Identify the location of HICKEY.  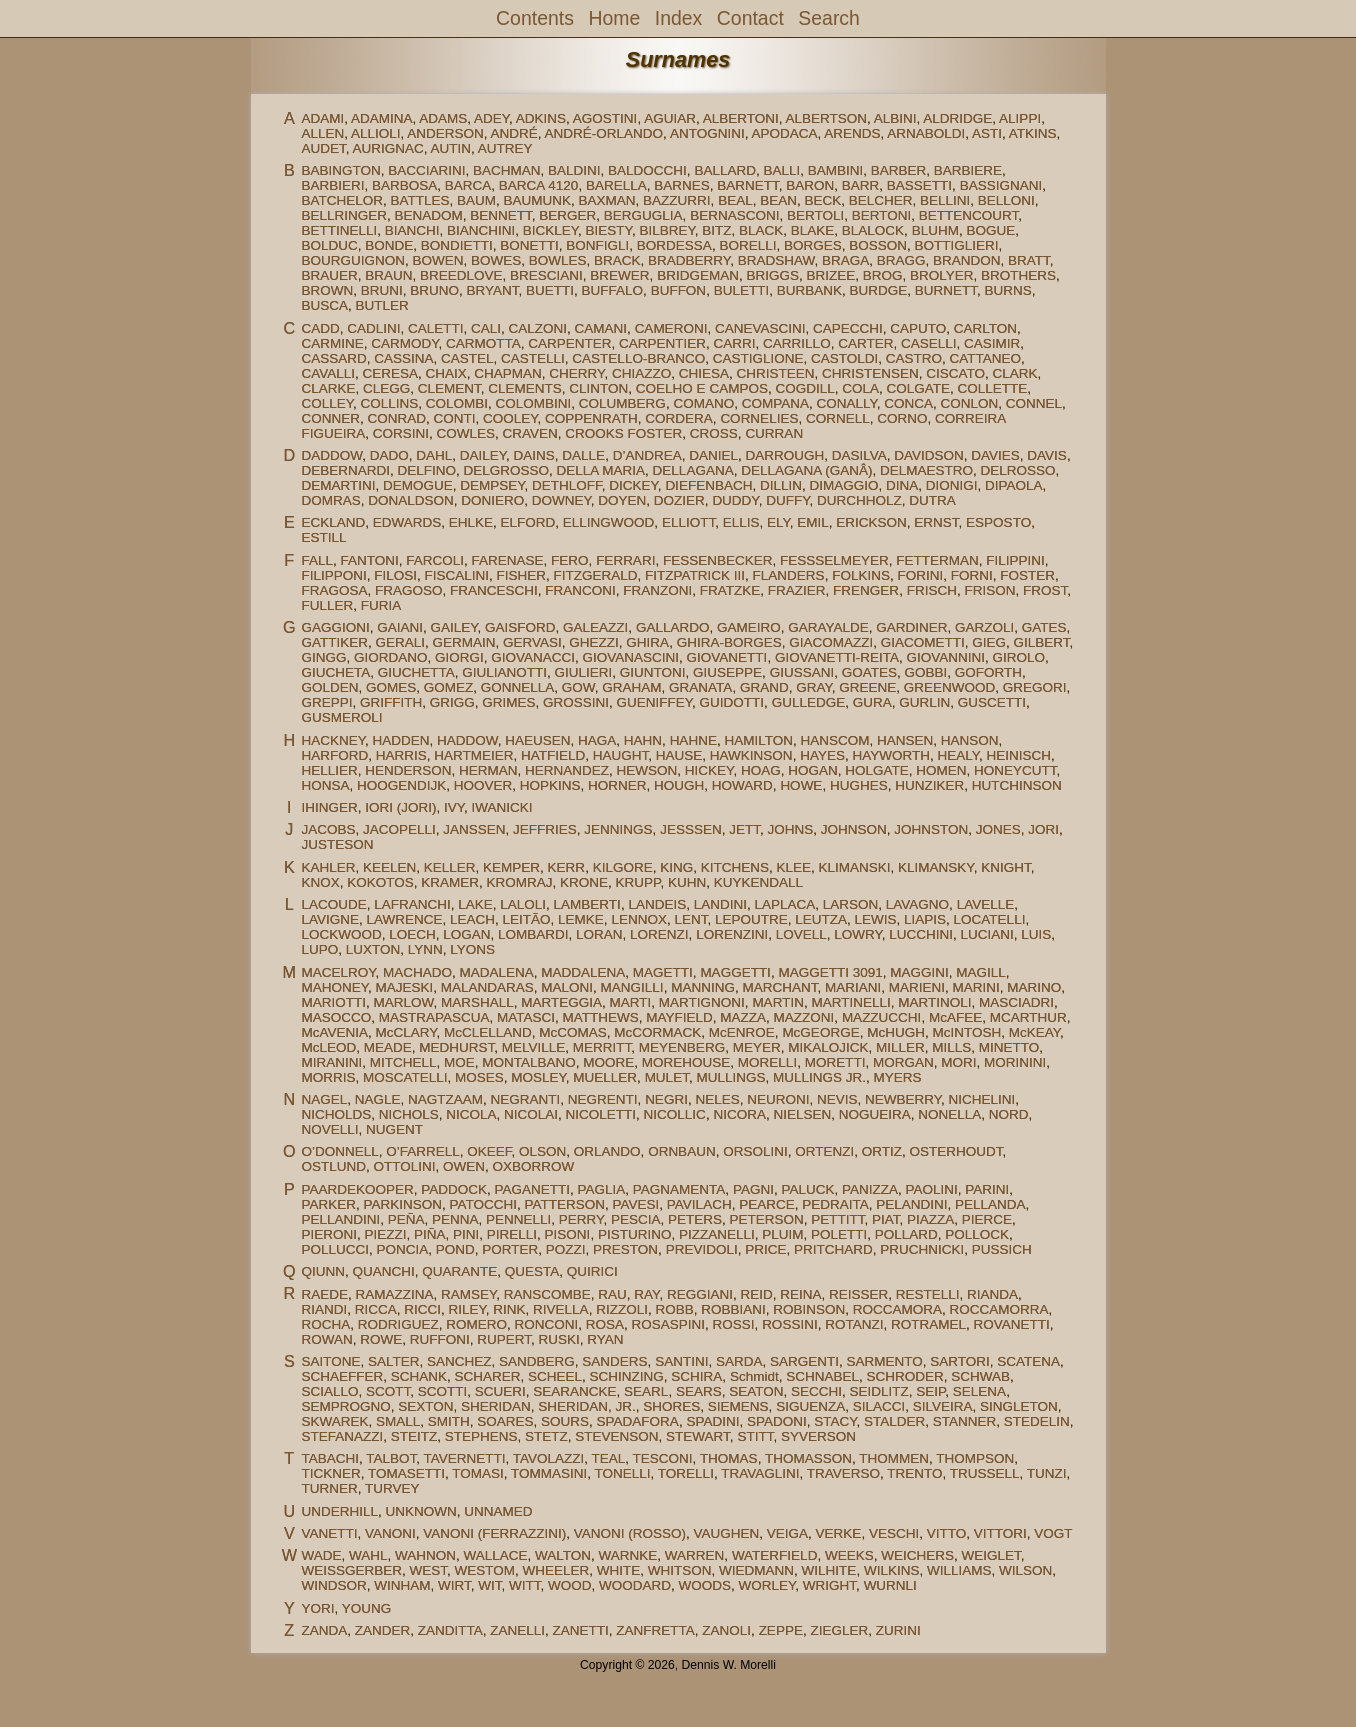
(709, 770).